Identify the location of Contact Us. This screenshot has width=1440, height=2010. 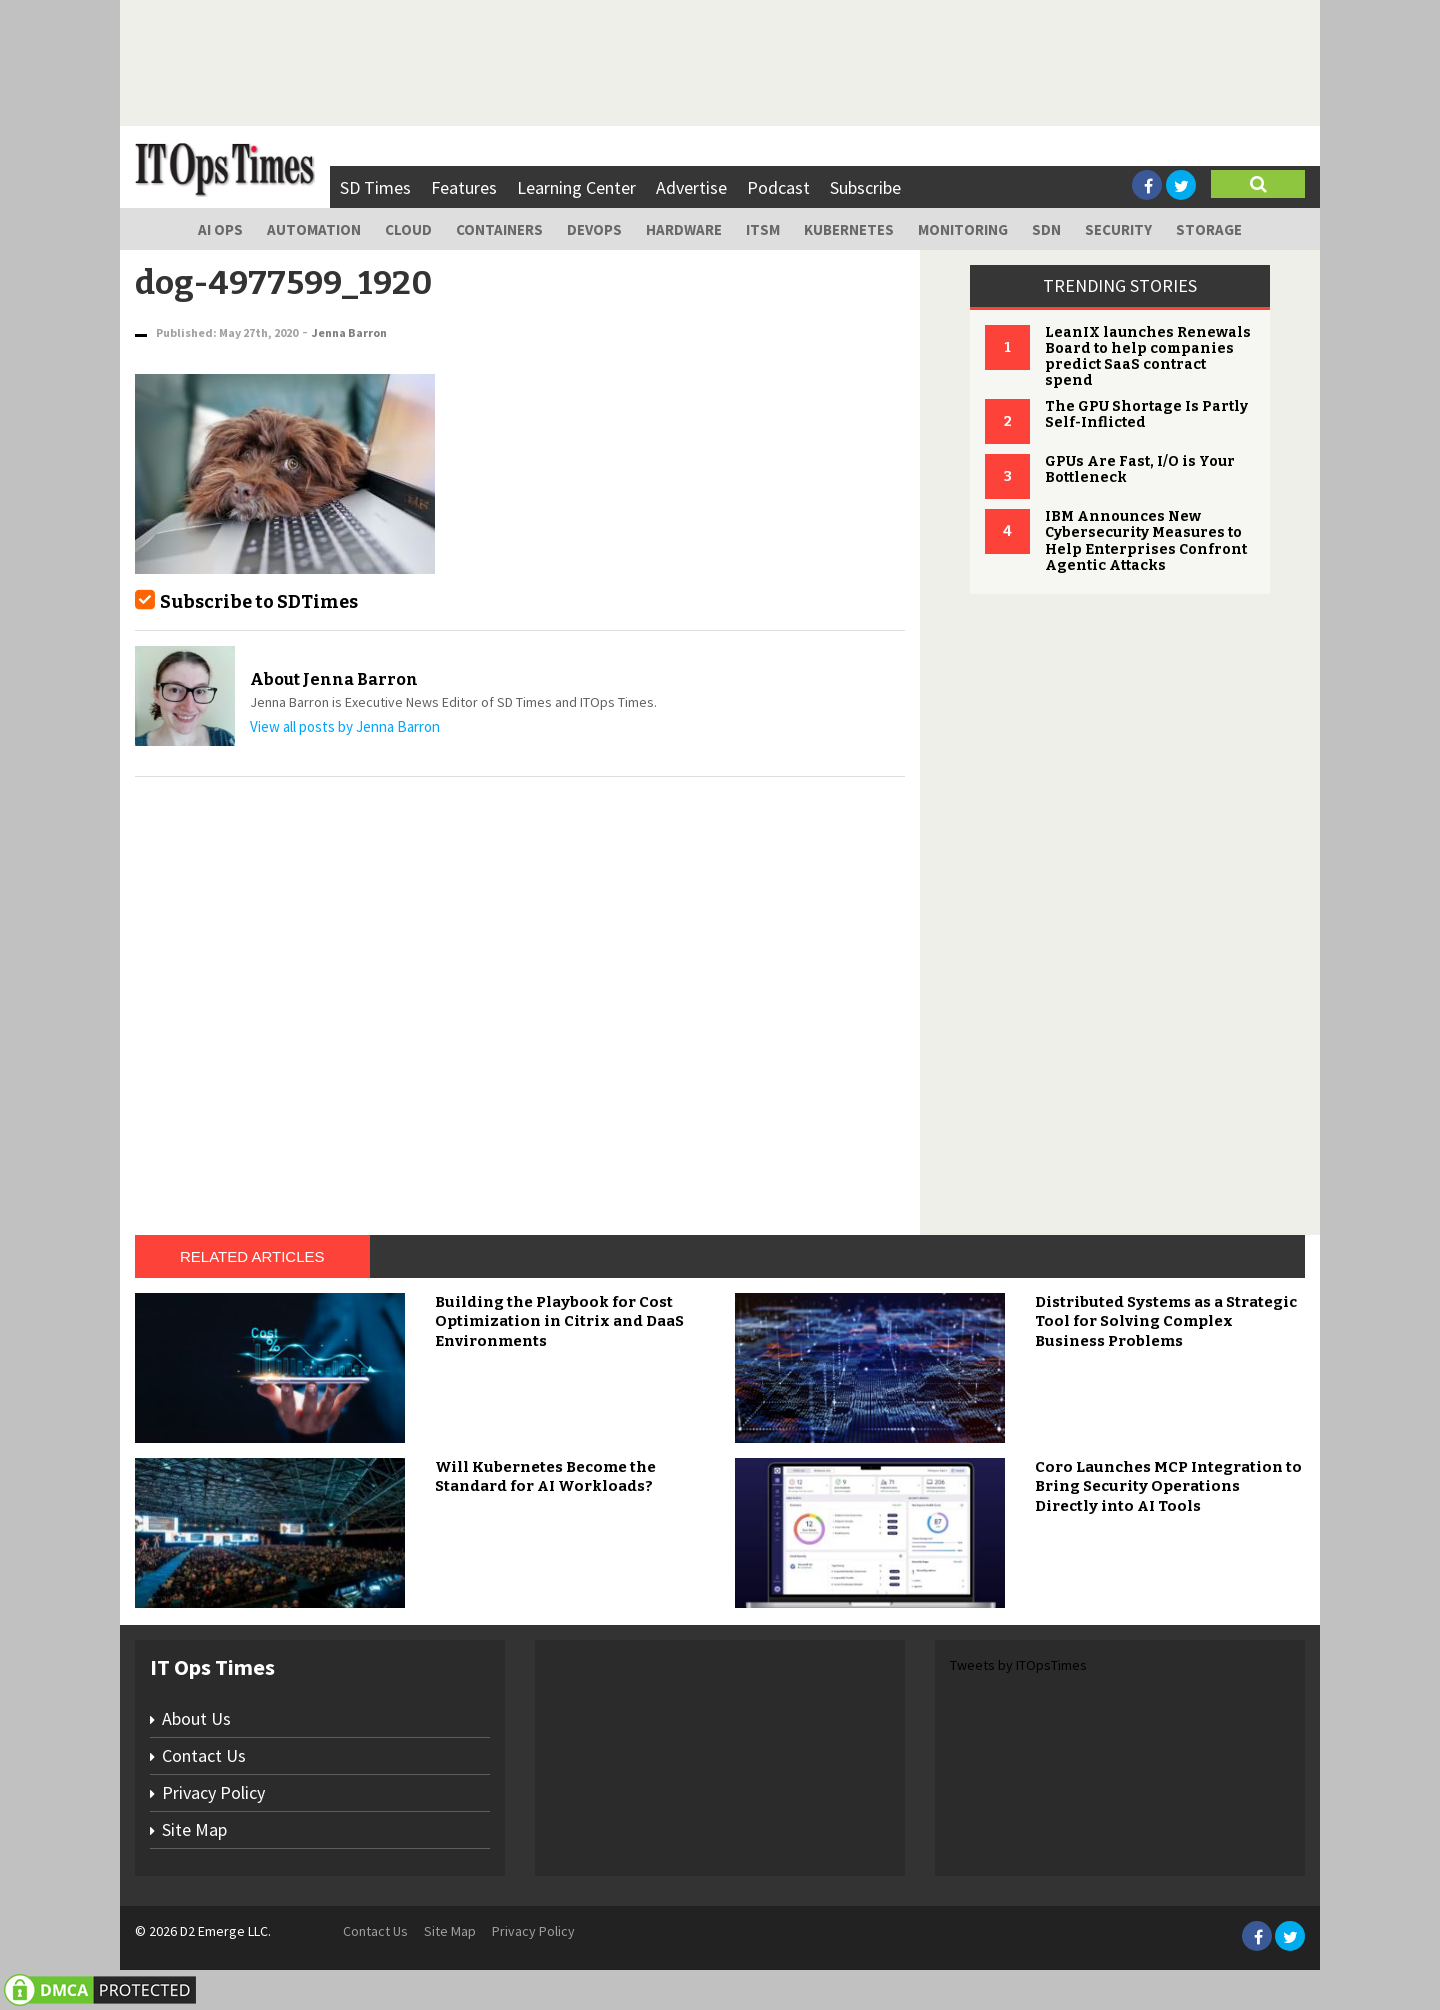
(204, 1755).